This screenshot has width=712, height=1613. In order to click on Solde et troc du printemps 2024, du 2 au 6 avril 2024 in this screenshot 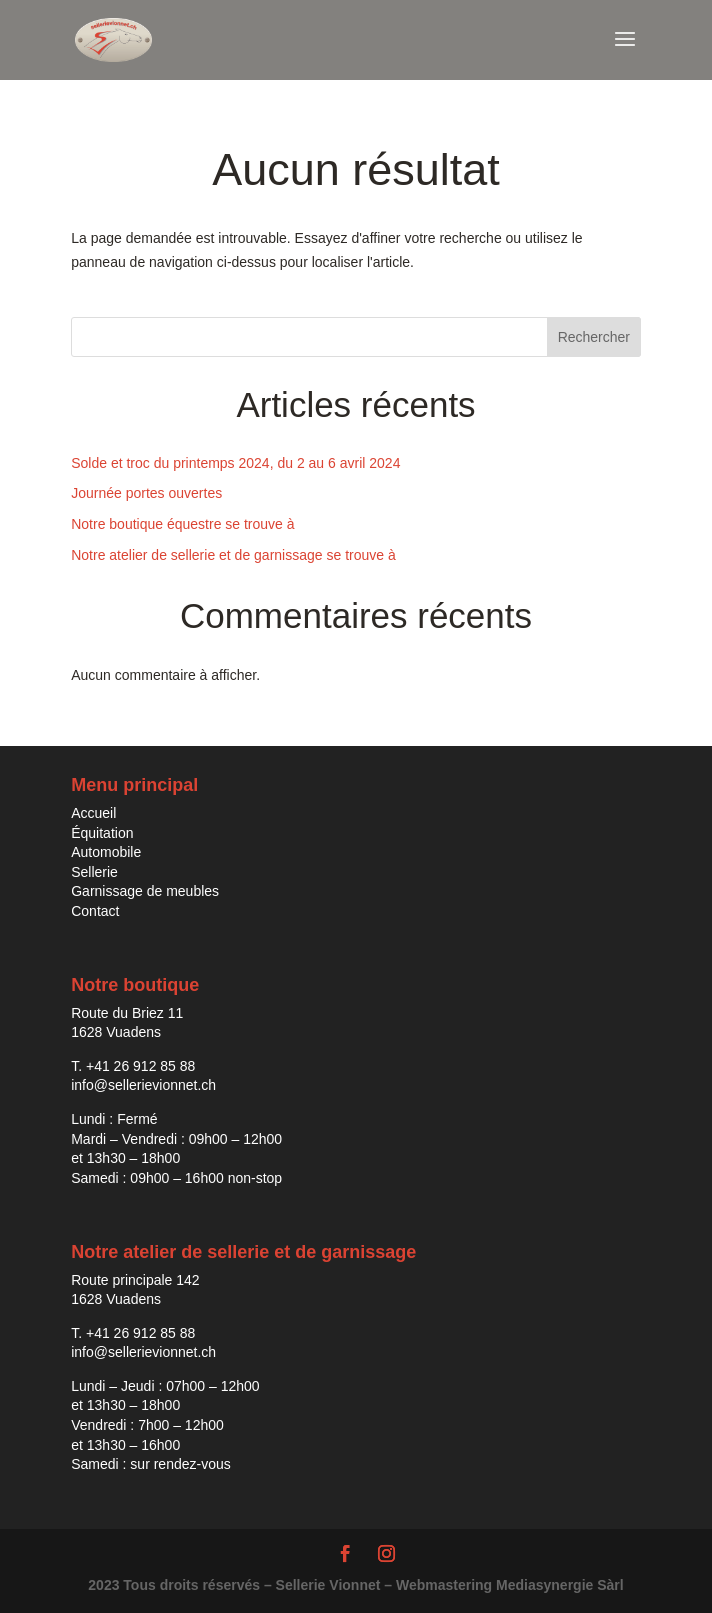, I will do `click(235, 463)`.